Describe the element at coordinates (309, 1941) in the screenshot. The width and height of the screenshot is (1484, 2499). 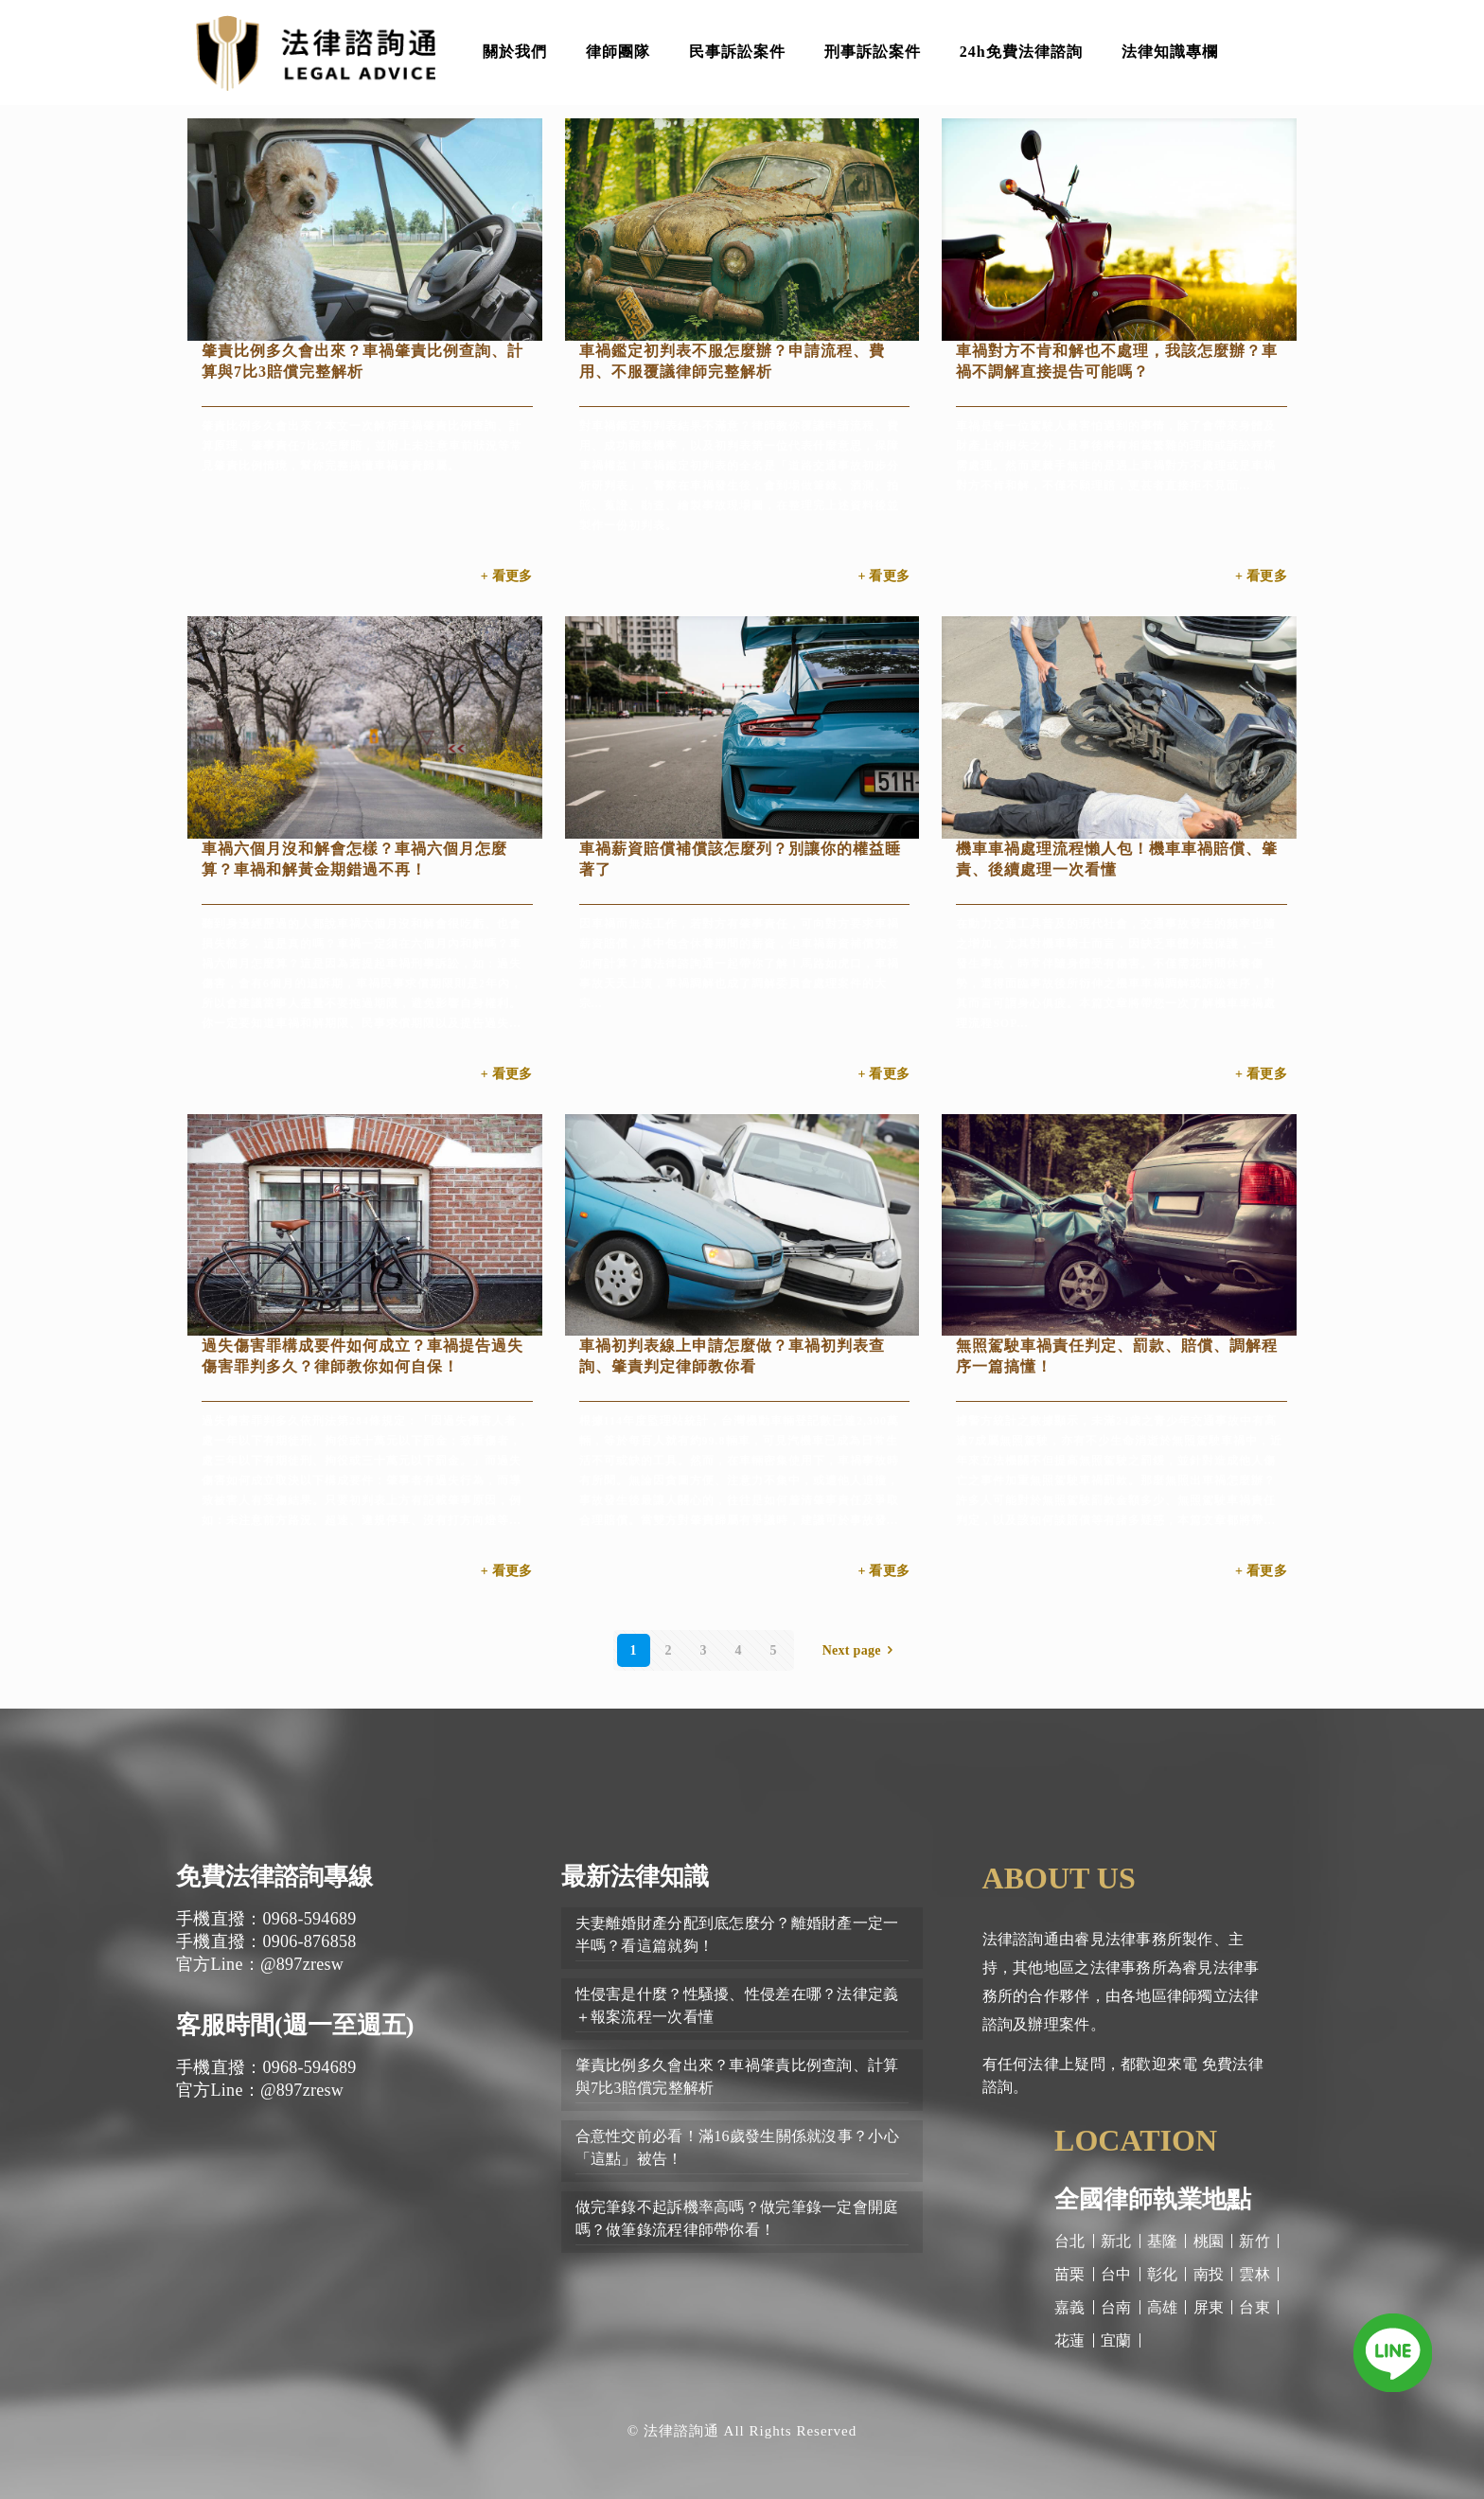
I see `0906-876858` at that location.